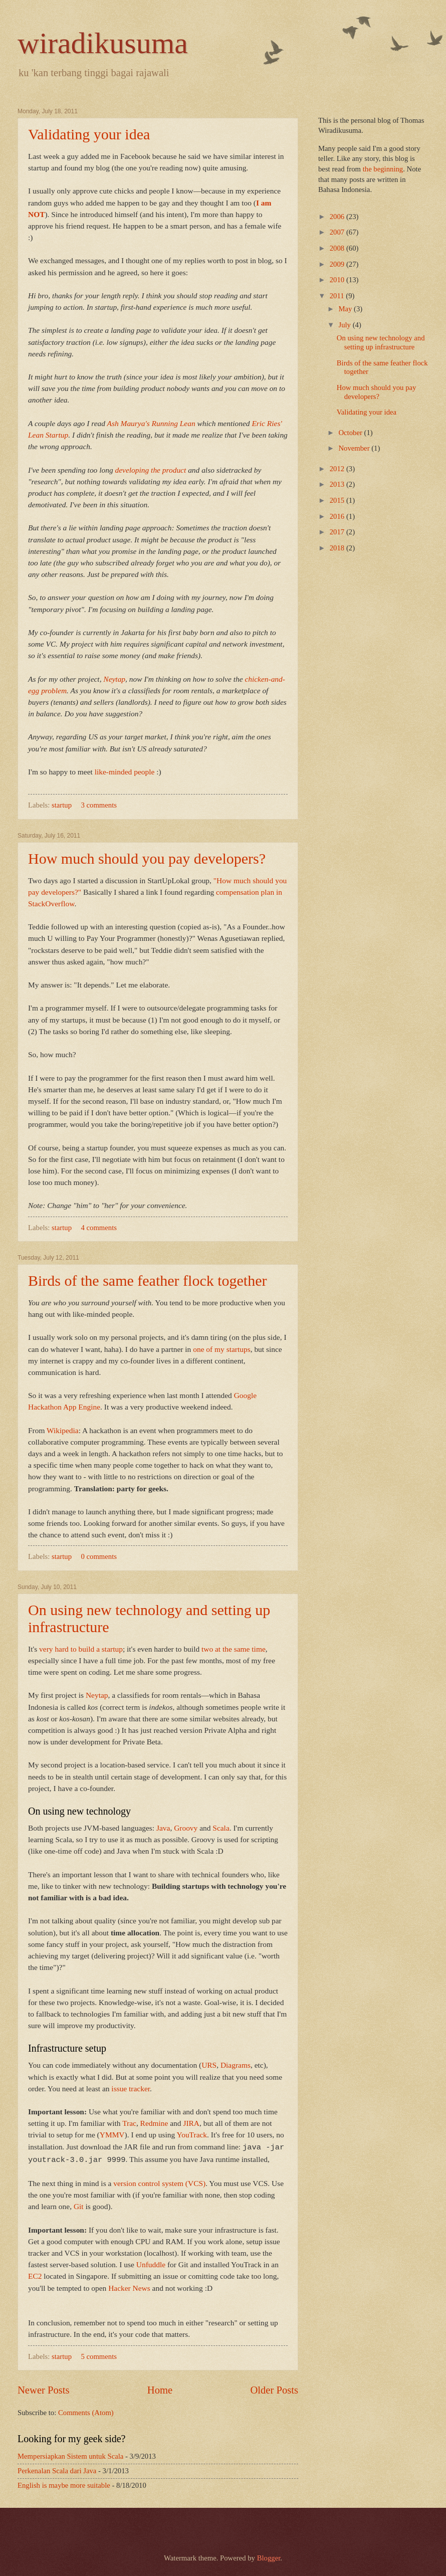 The image size is (446, 2576). Describe the element at coordinates (154, 2123) in the screenshot. I see `Redmine` at that location.